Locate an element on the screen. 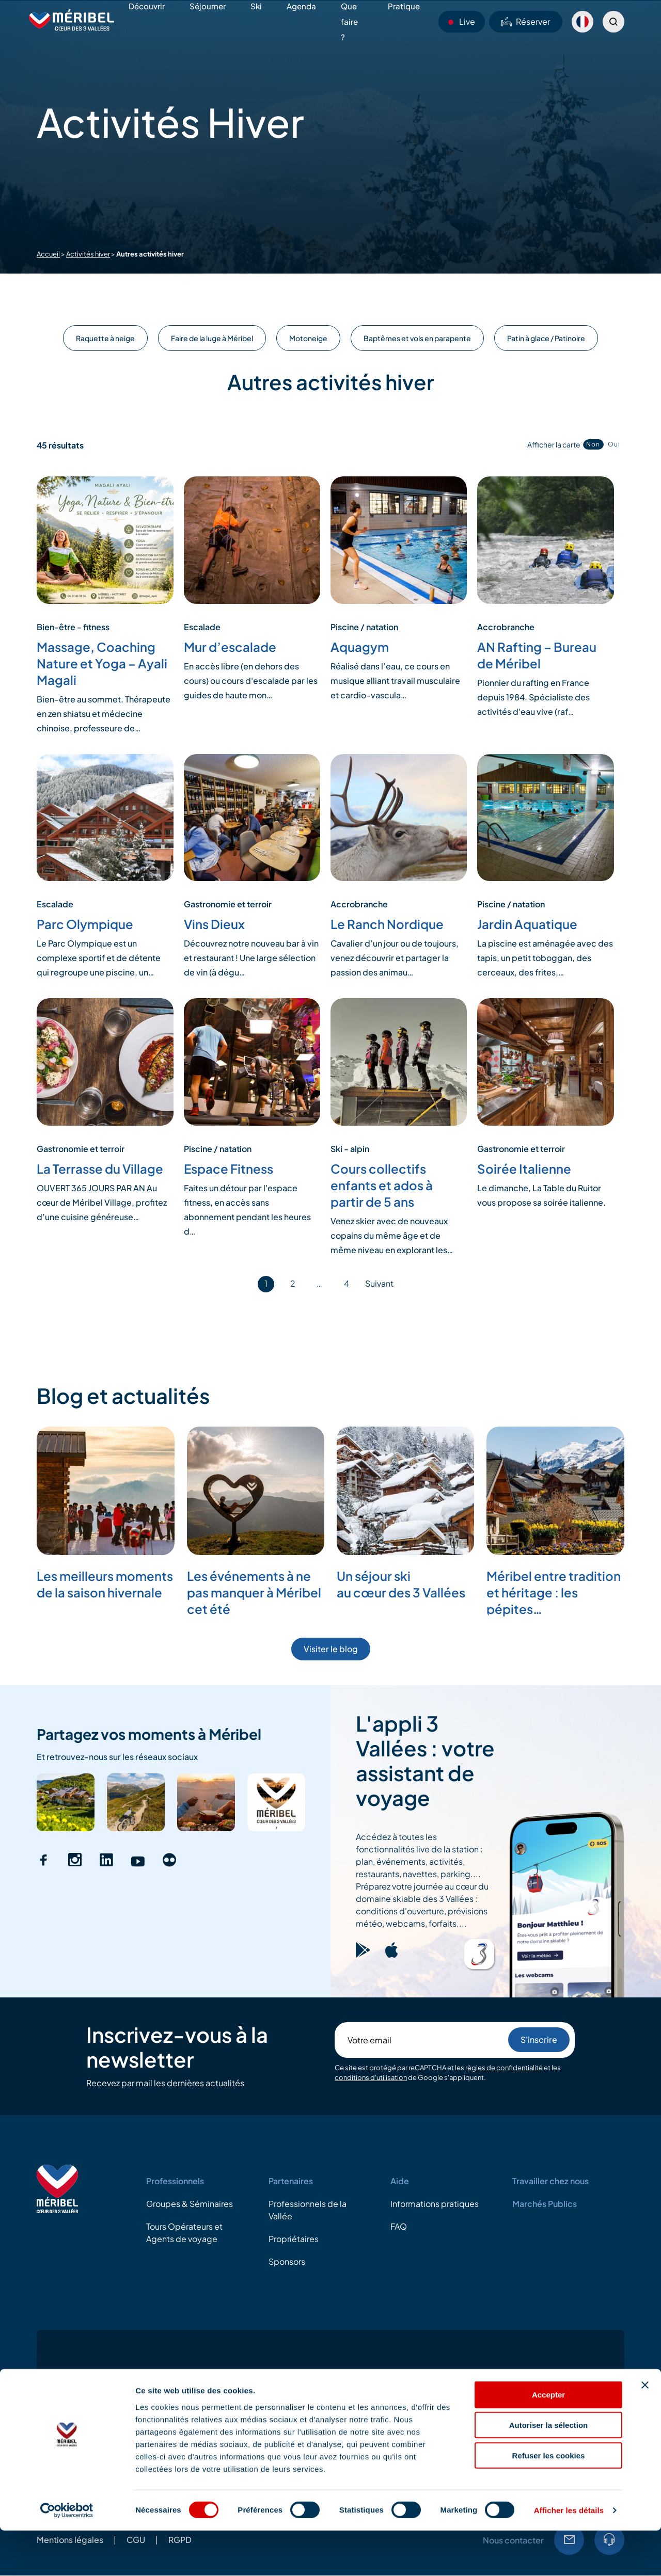 The width and height of the screenshot is (661, 2576). Marchés Publics is located at coordinates (544, 2203).